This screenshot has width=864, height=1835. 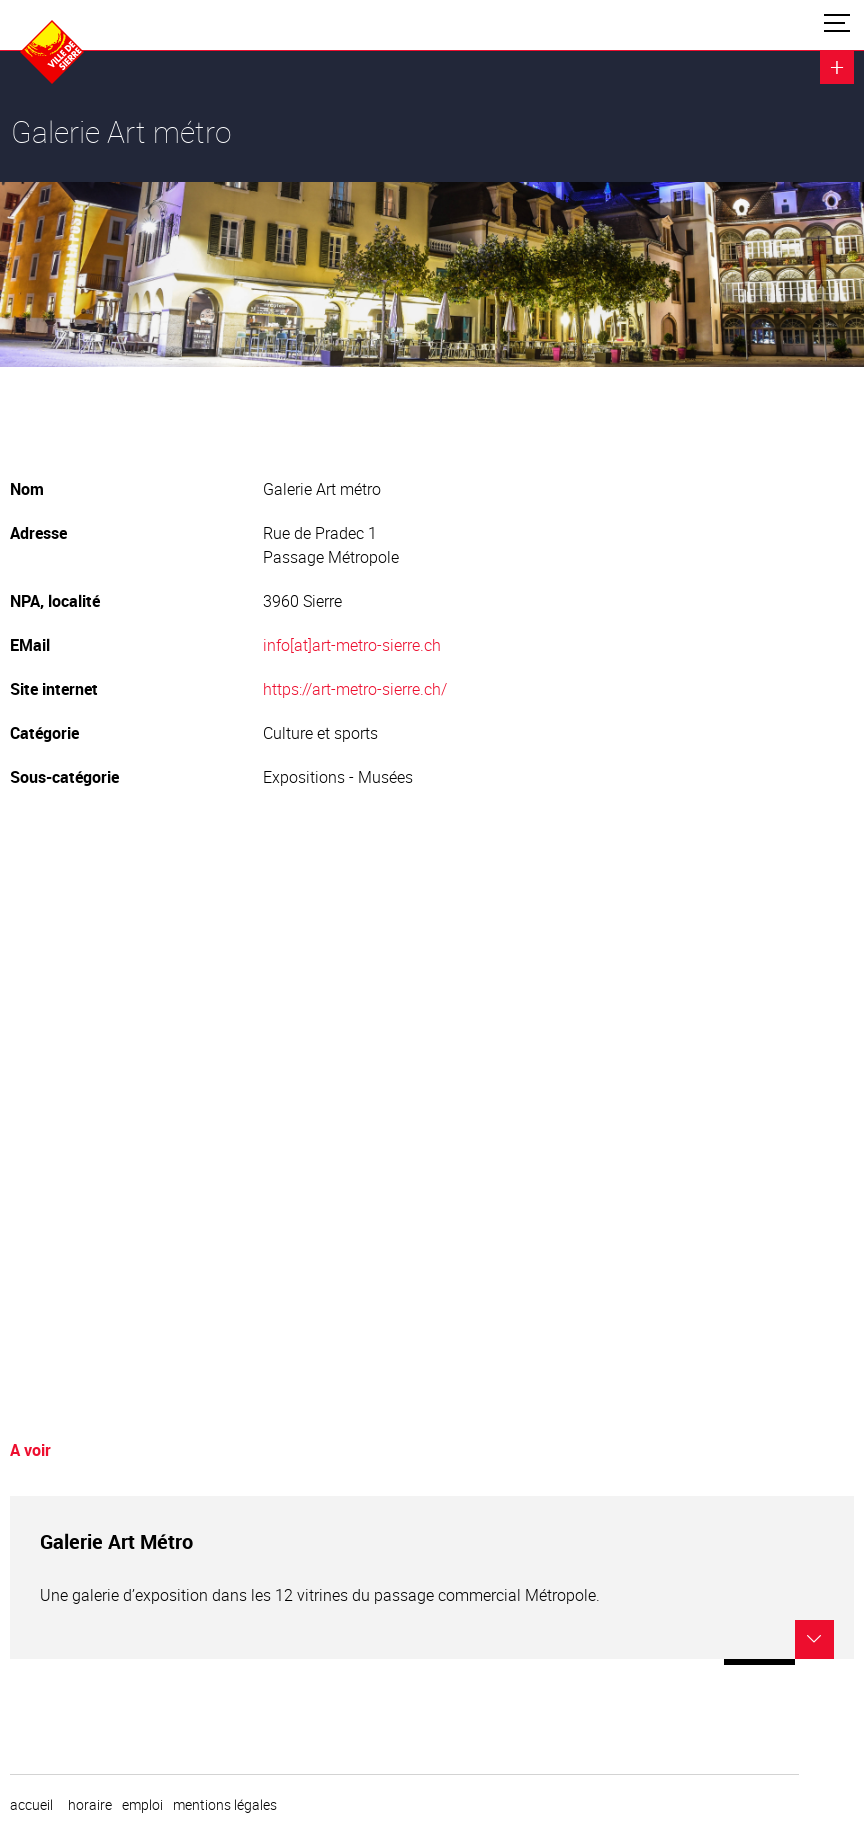 I want to click on Accueil, so click(x=31, y=1805).